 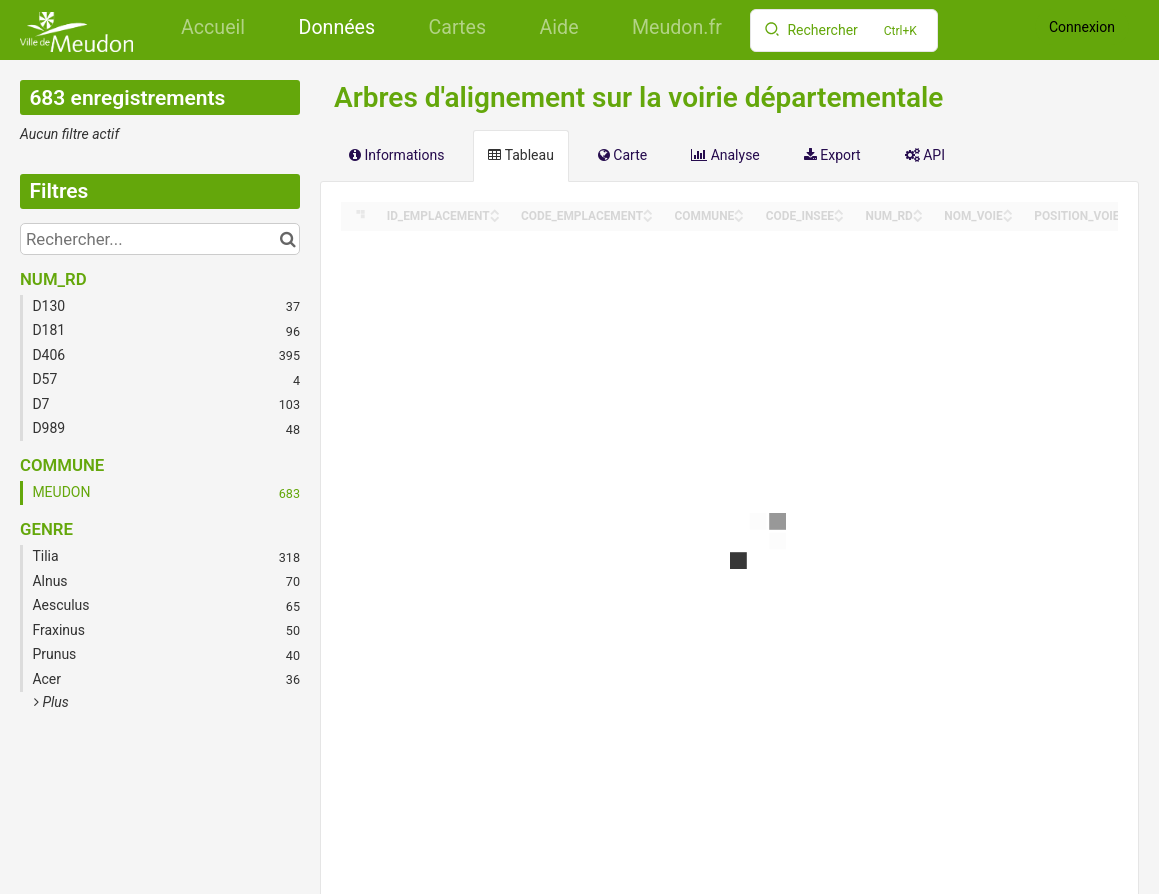 What do you see at coordinates (648, 210) in the screenshot?
I see `[Sort column CODE_EMPLACEMENT in ascending order]` at bounding box center [648, 210].